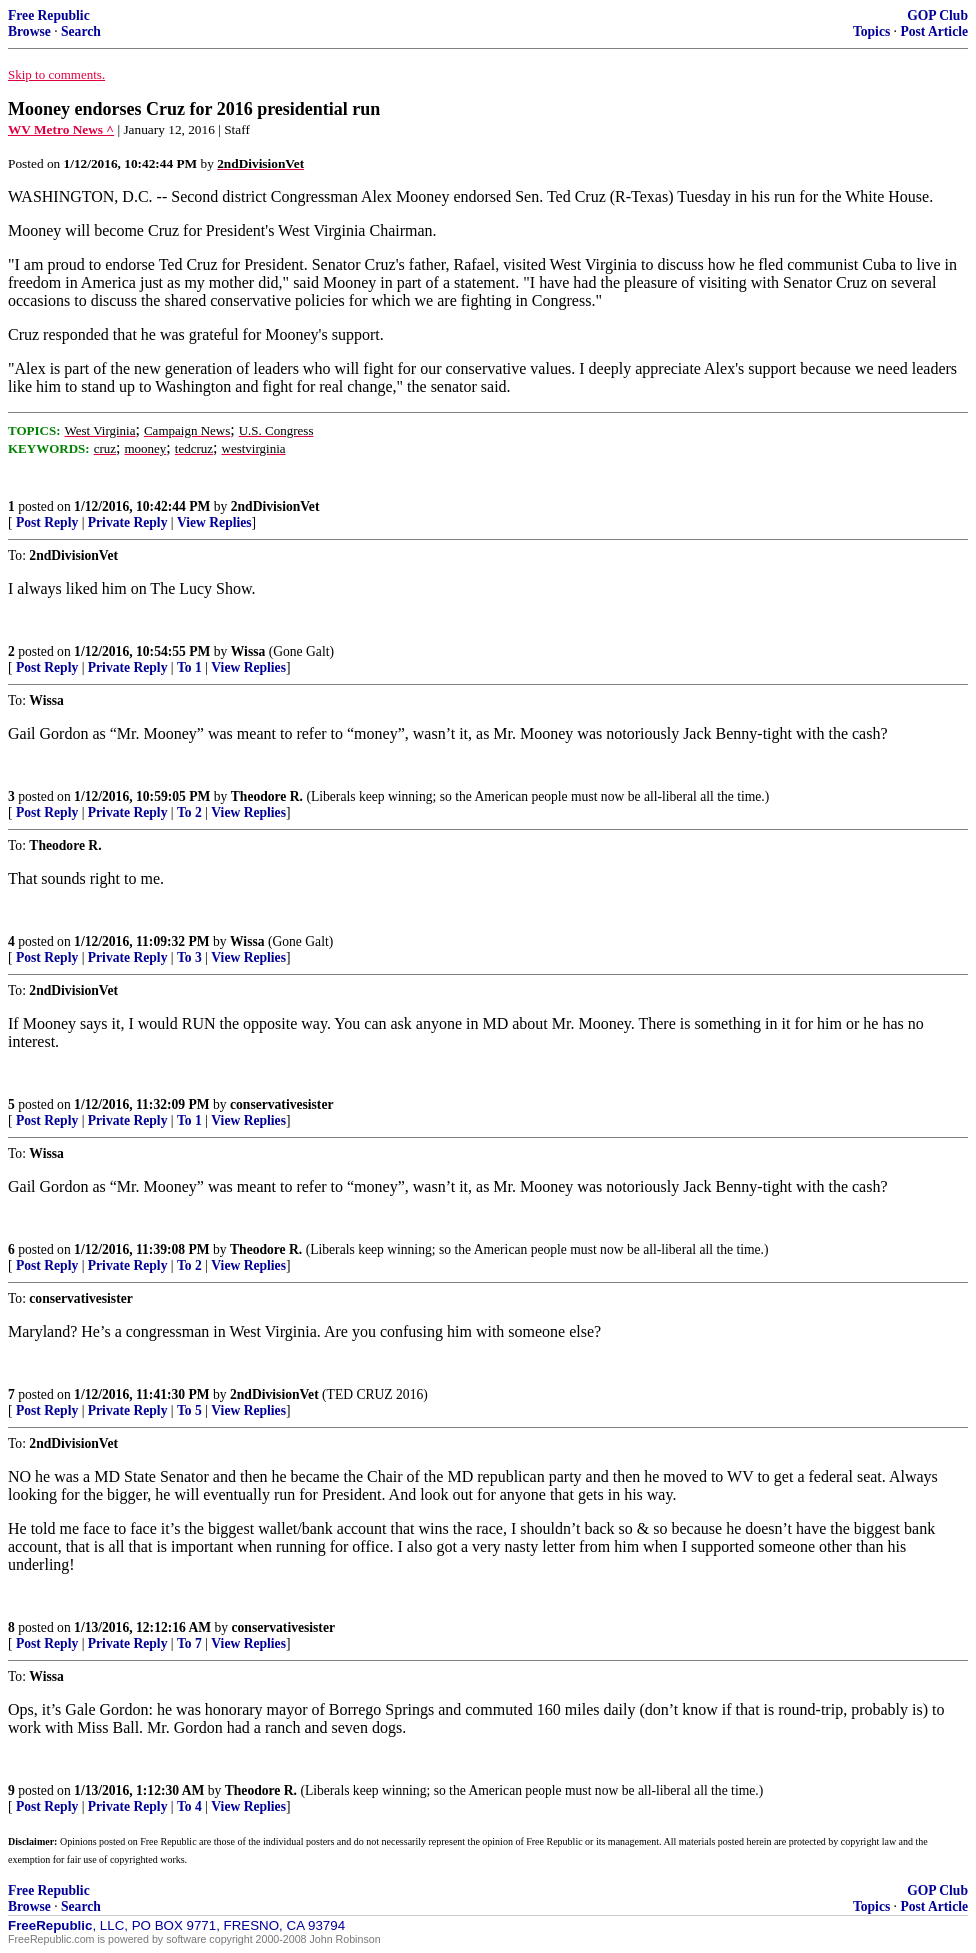 The width and height of the screenshot is (976, 1953). Describe the element at coordinates (189, 957) in the screenshot. I see `To 3` at that location.